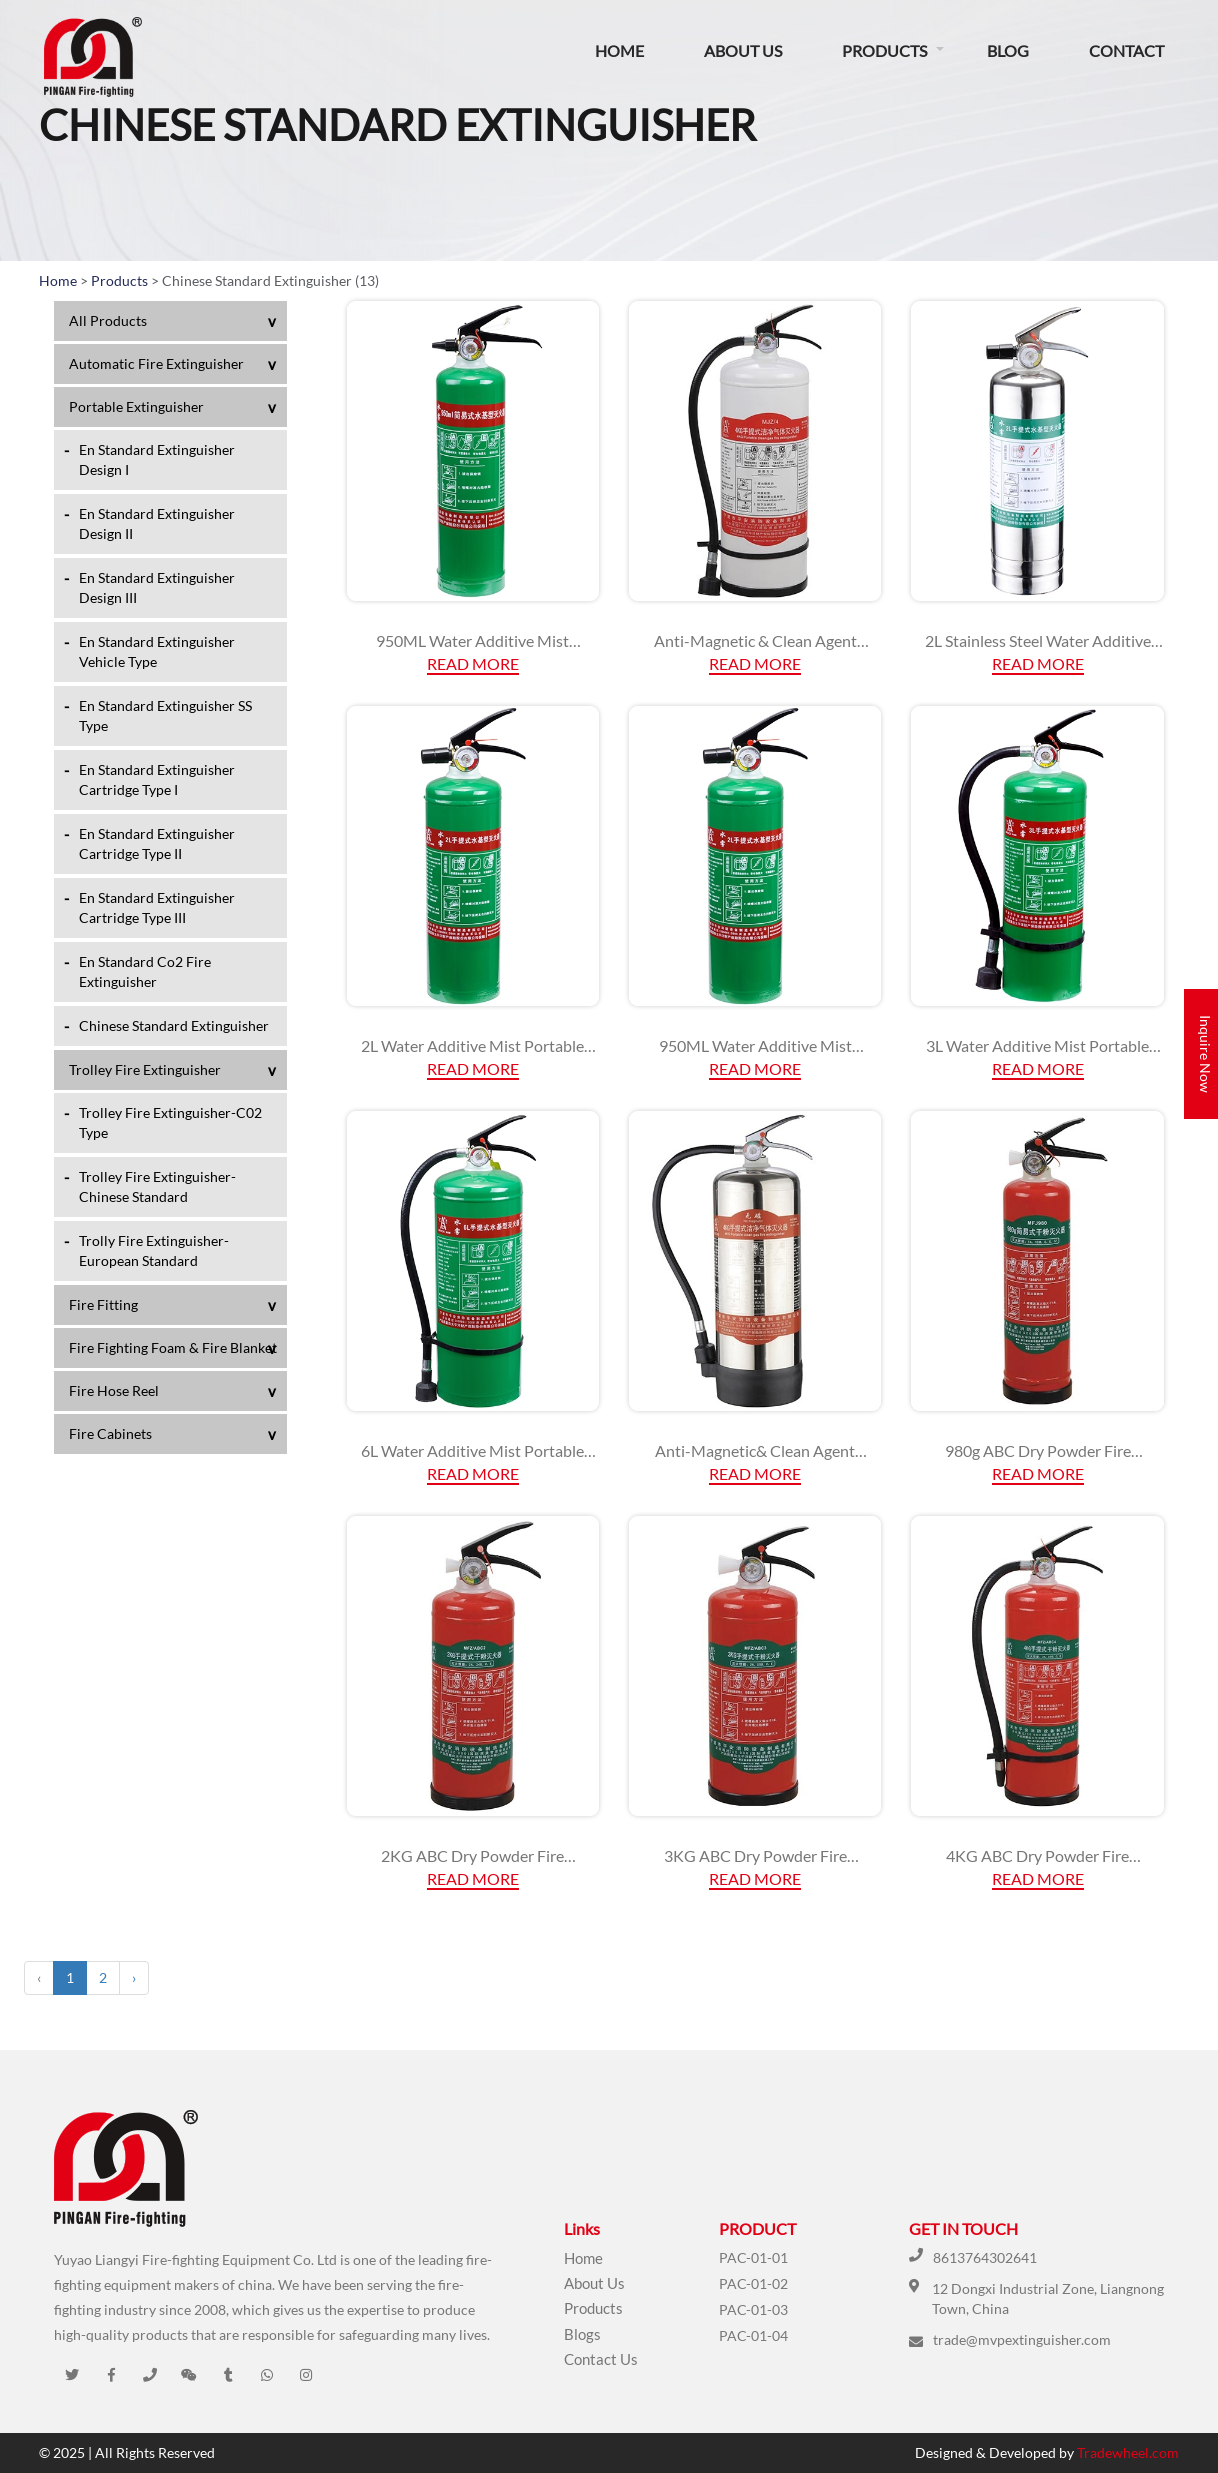 The width and height of the screenshot is (1218, 2473). Describe the element at coordinates (755, 641) in the screenshot. I see `Anti-Magnetic & Clean Agent Extinguisher` at that location.